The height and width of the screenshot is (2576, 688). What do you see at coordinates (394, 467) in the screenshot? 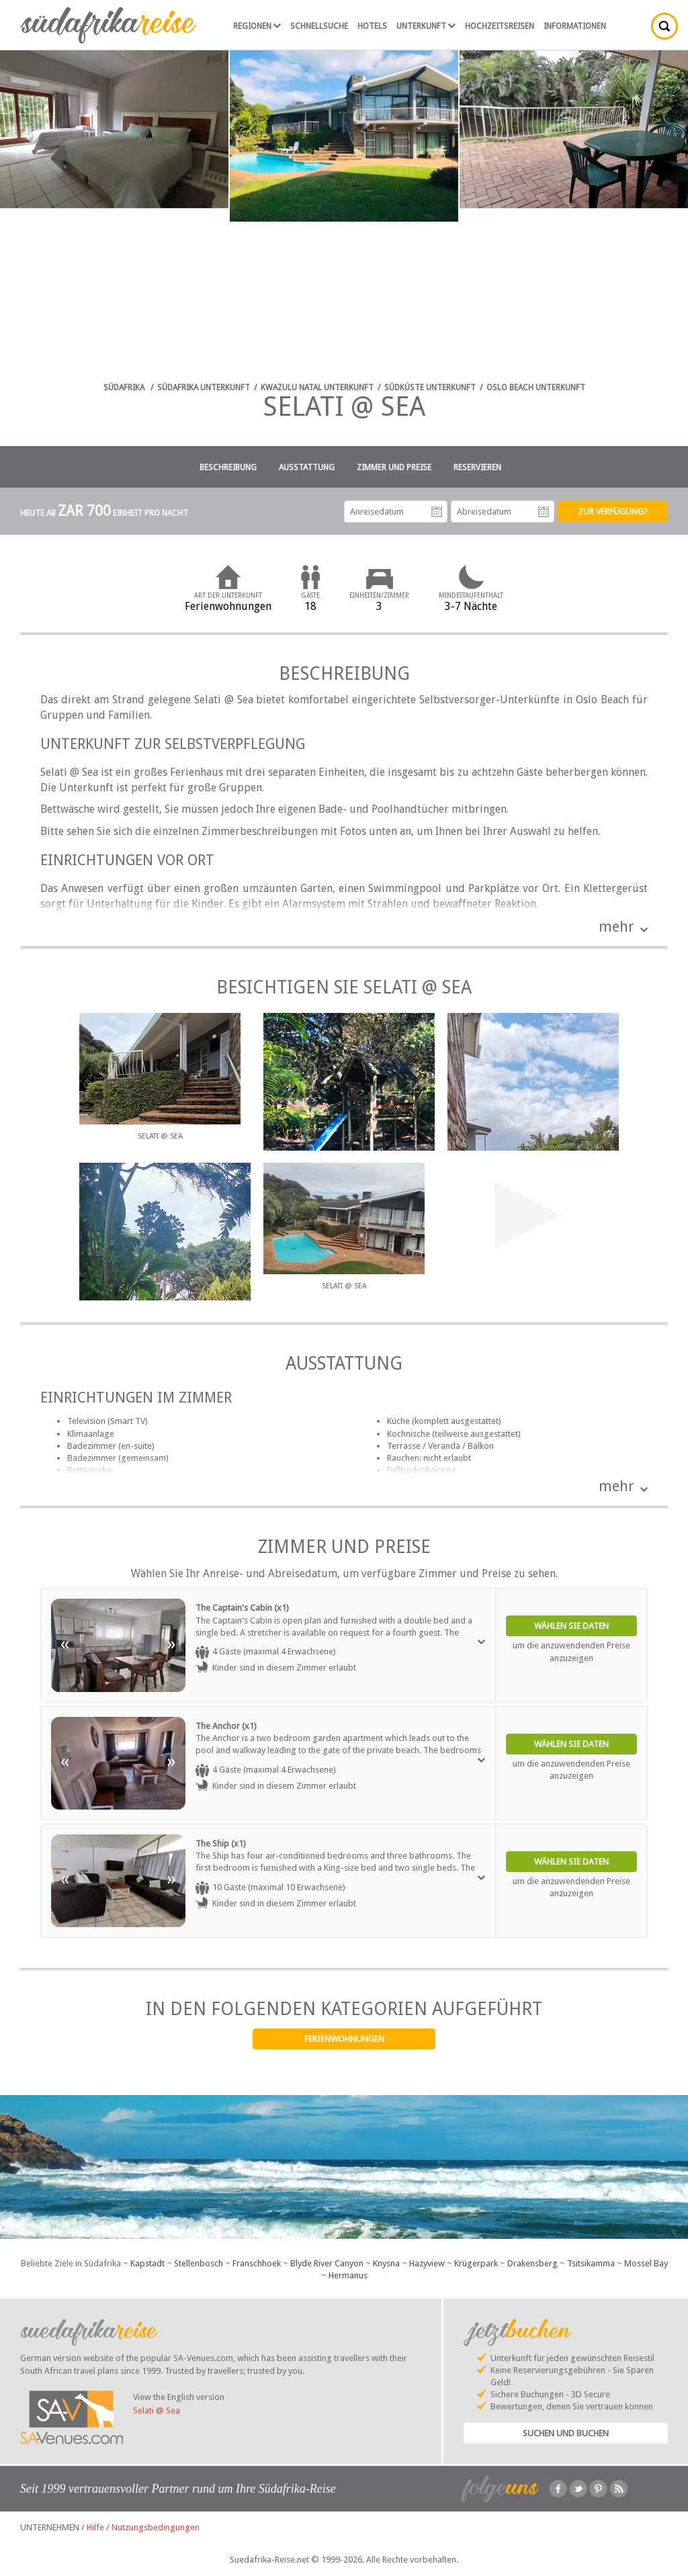
I see `Zimmer und Preise` at bounding box center [394, 467].